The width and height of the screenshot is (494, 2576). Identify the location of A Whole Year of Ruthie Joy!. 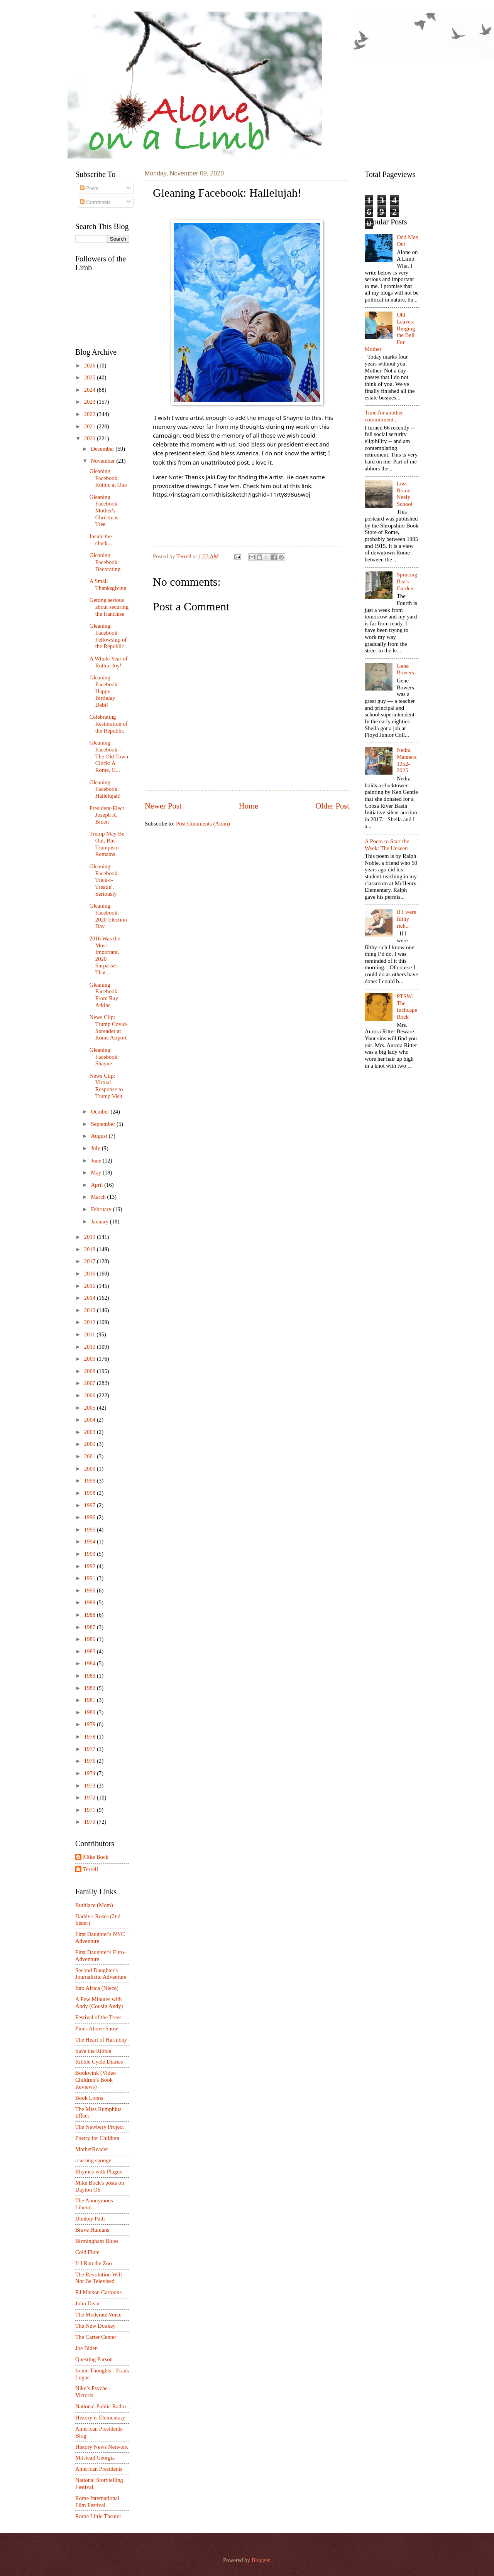
(109, 662).